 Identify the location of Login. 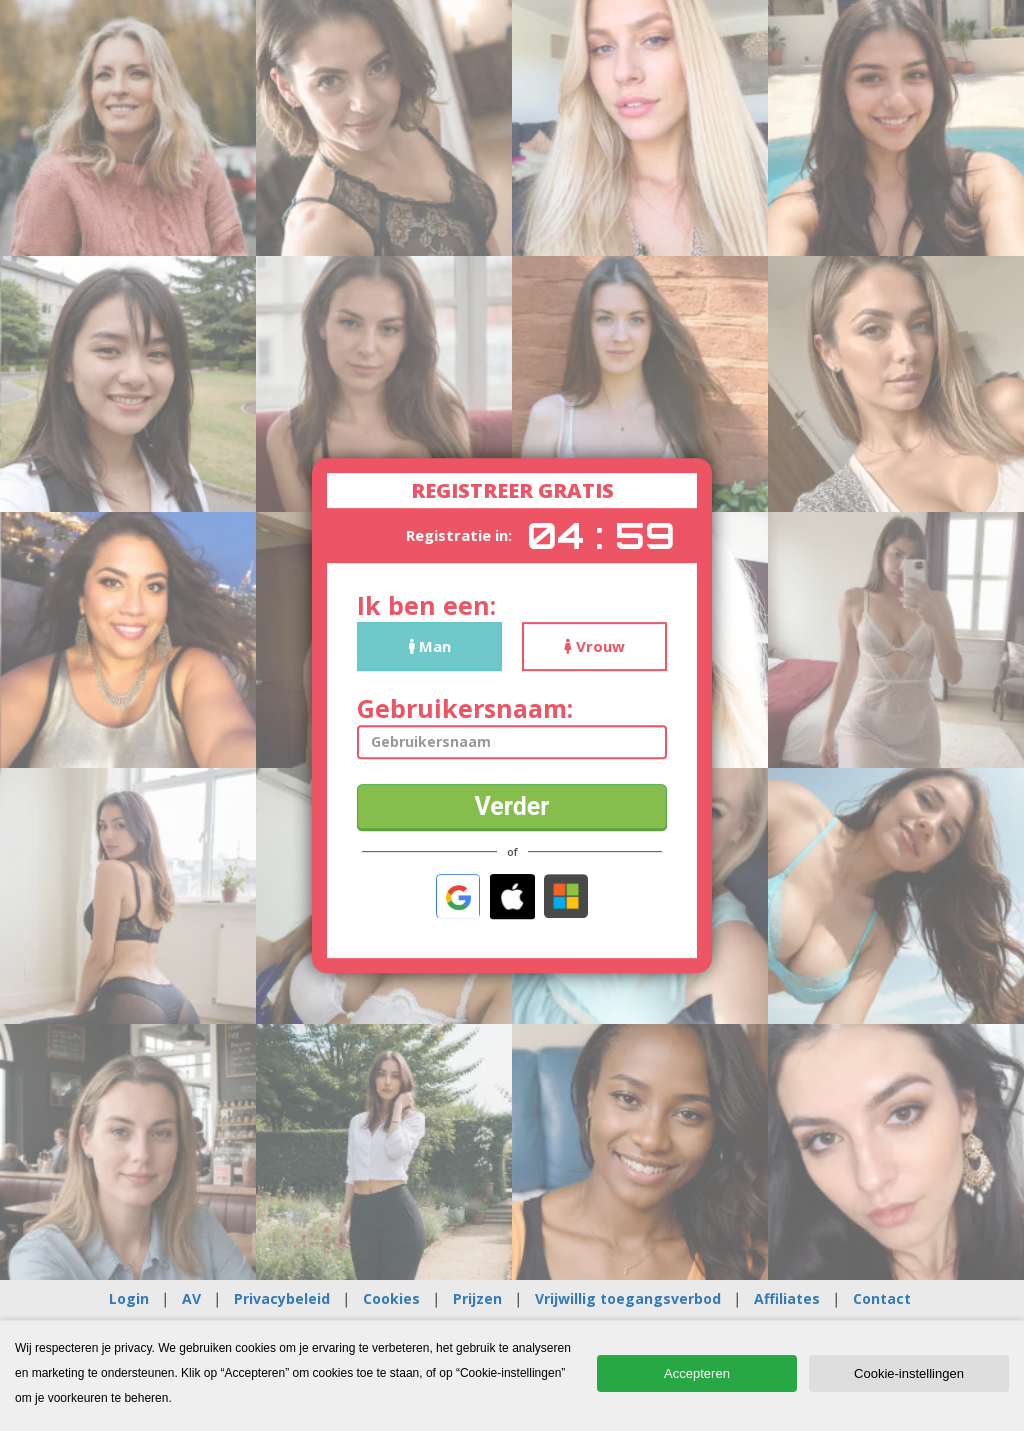
(129, 1298).